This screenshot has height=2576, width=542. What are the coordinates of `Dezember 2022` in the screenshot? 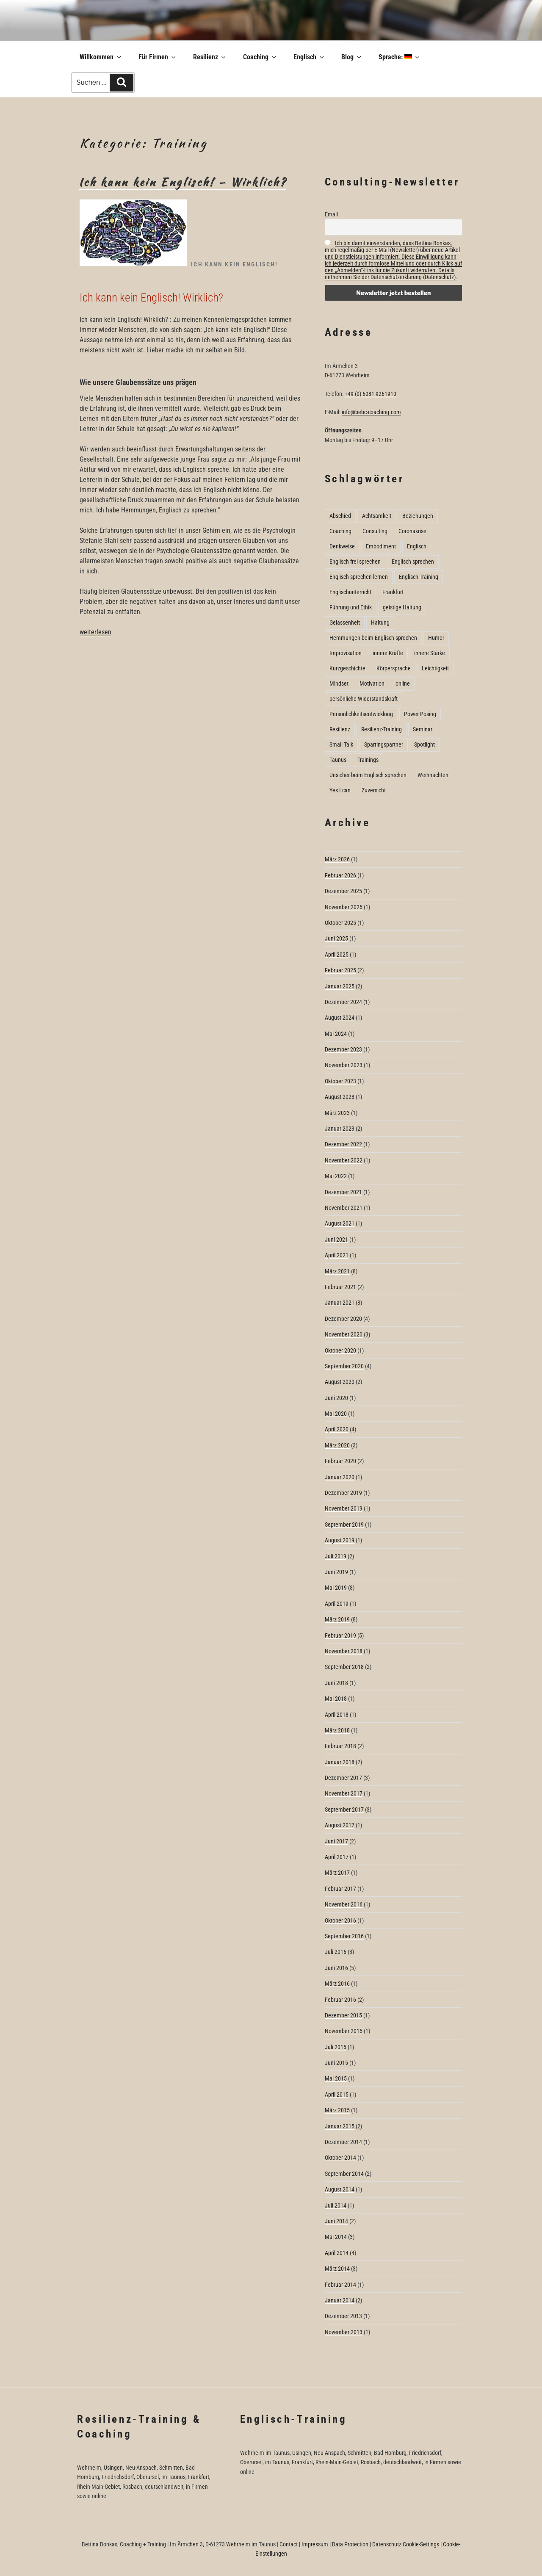 It's located at (343, 1144).